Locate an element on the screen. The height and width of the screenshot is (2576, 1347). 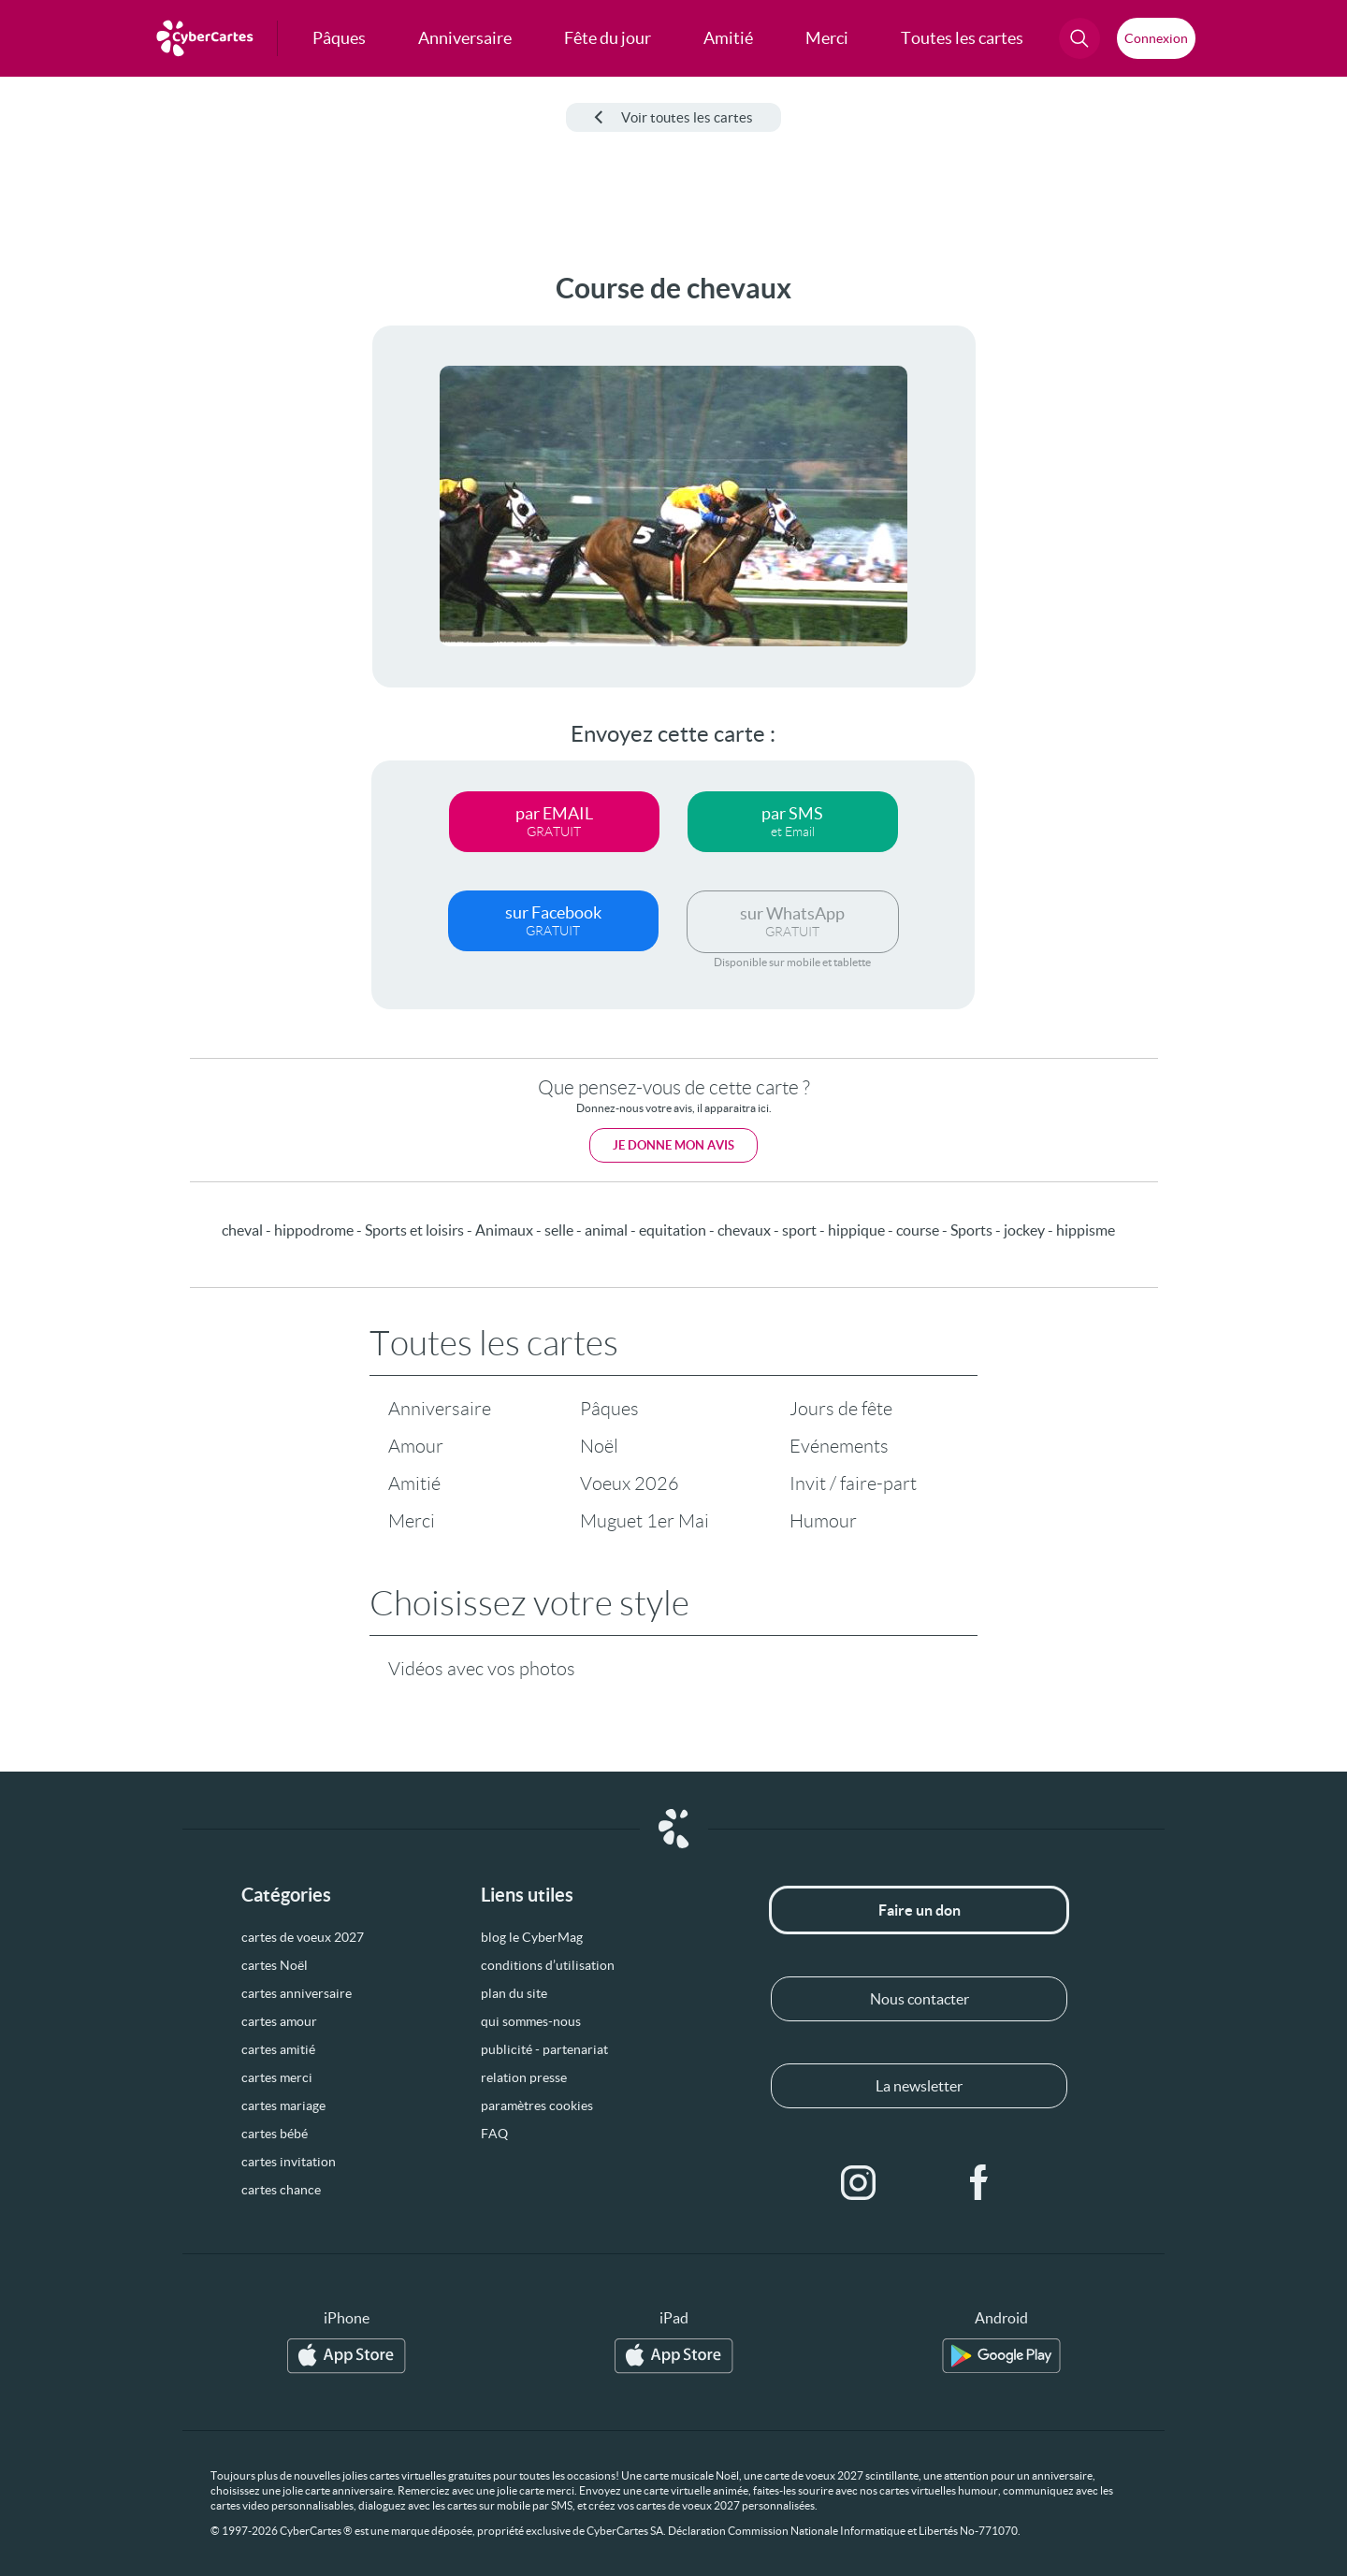
Voir toutes les cartes is located at coordinates (673, 117).